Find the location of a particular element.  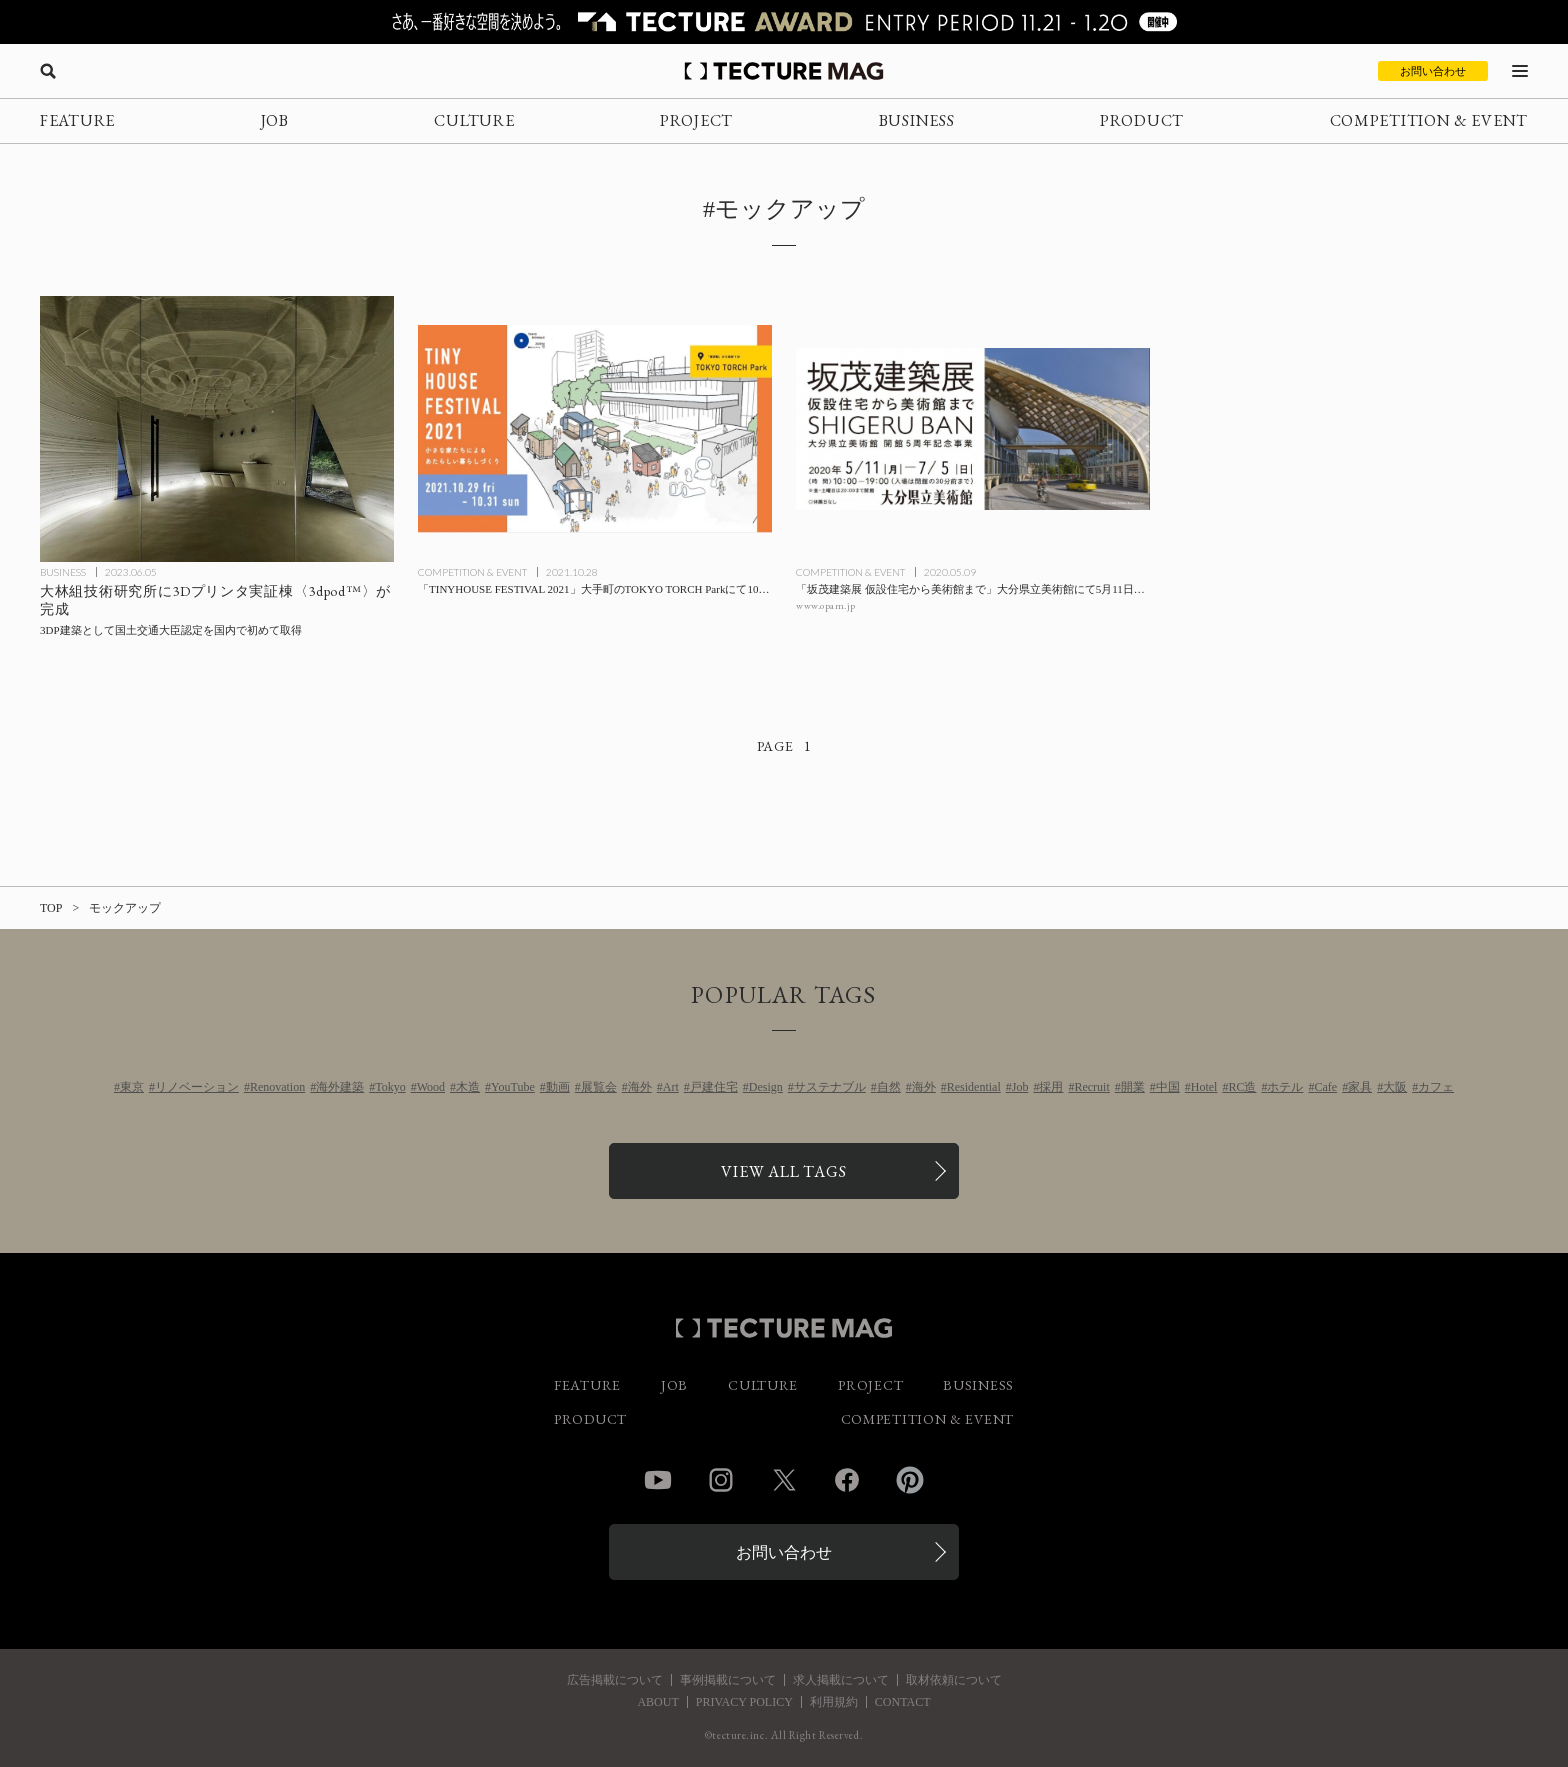

Job is located at coordinates (1020, 1087).